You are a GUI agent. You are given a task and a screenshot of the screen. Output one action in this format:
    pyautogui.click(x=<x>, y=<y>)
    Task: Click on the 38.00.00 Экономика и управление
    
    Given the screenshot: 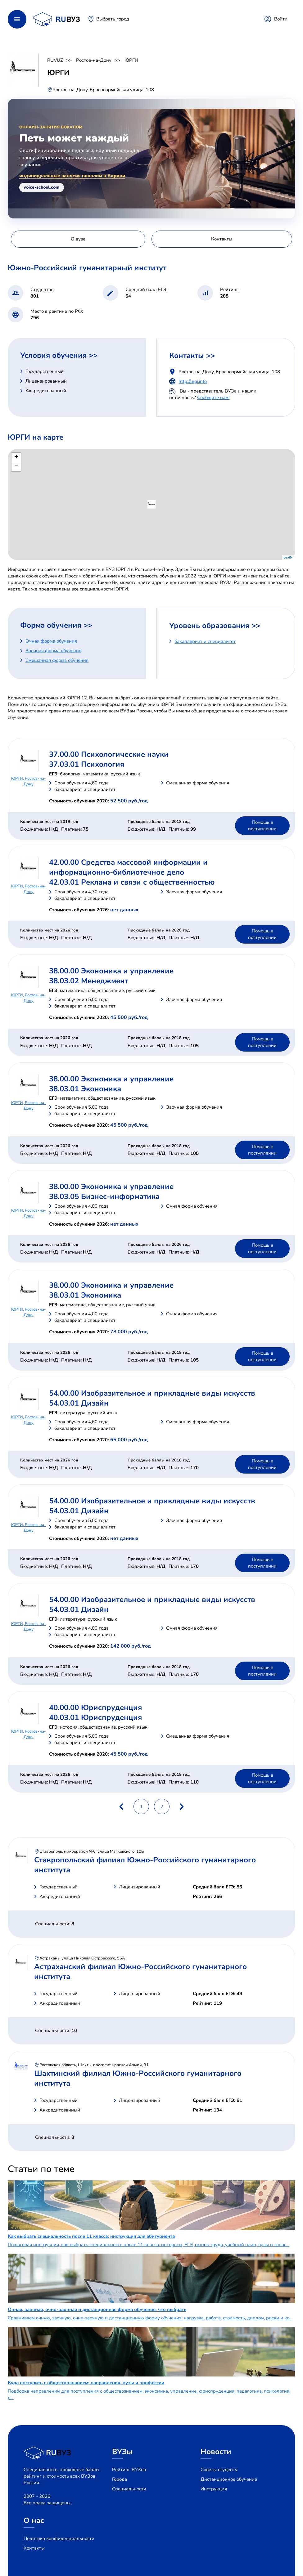 What is the action you would take?
    pyautogui.click(x=111, y=971)
    